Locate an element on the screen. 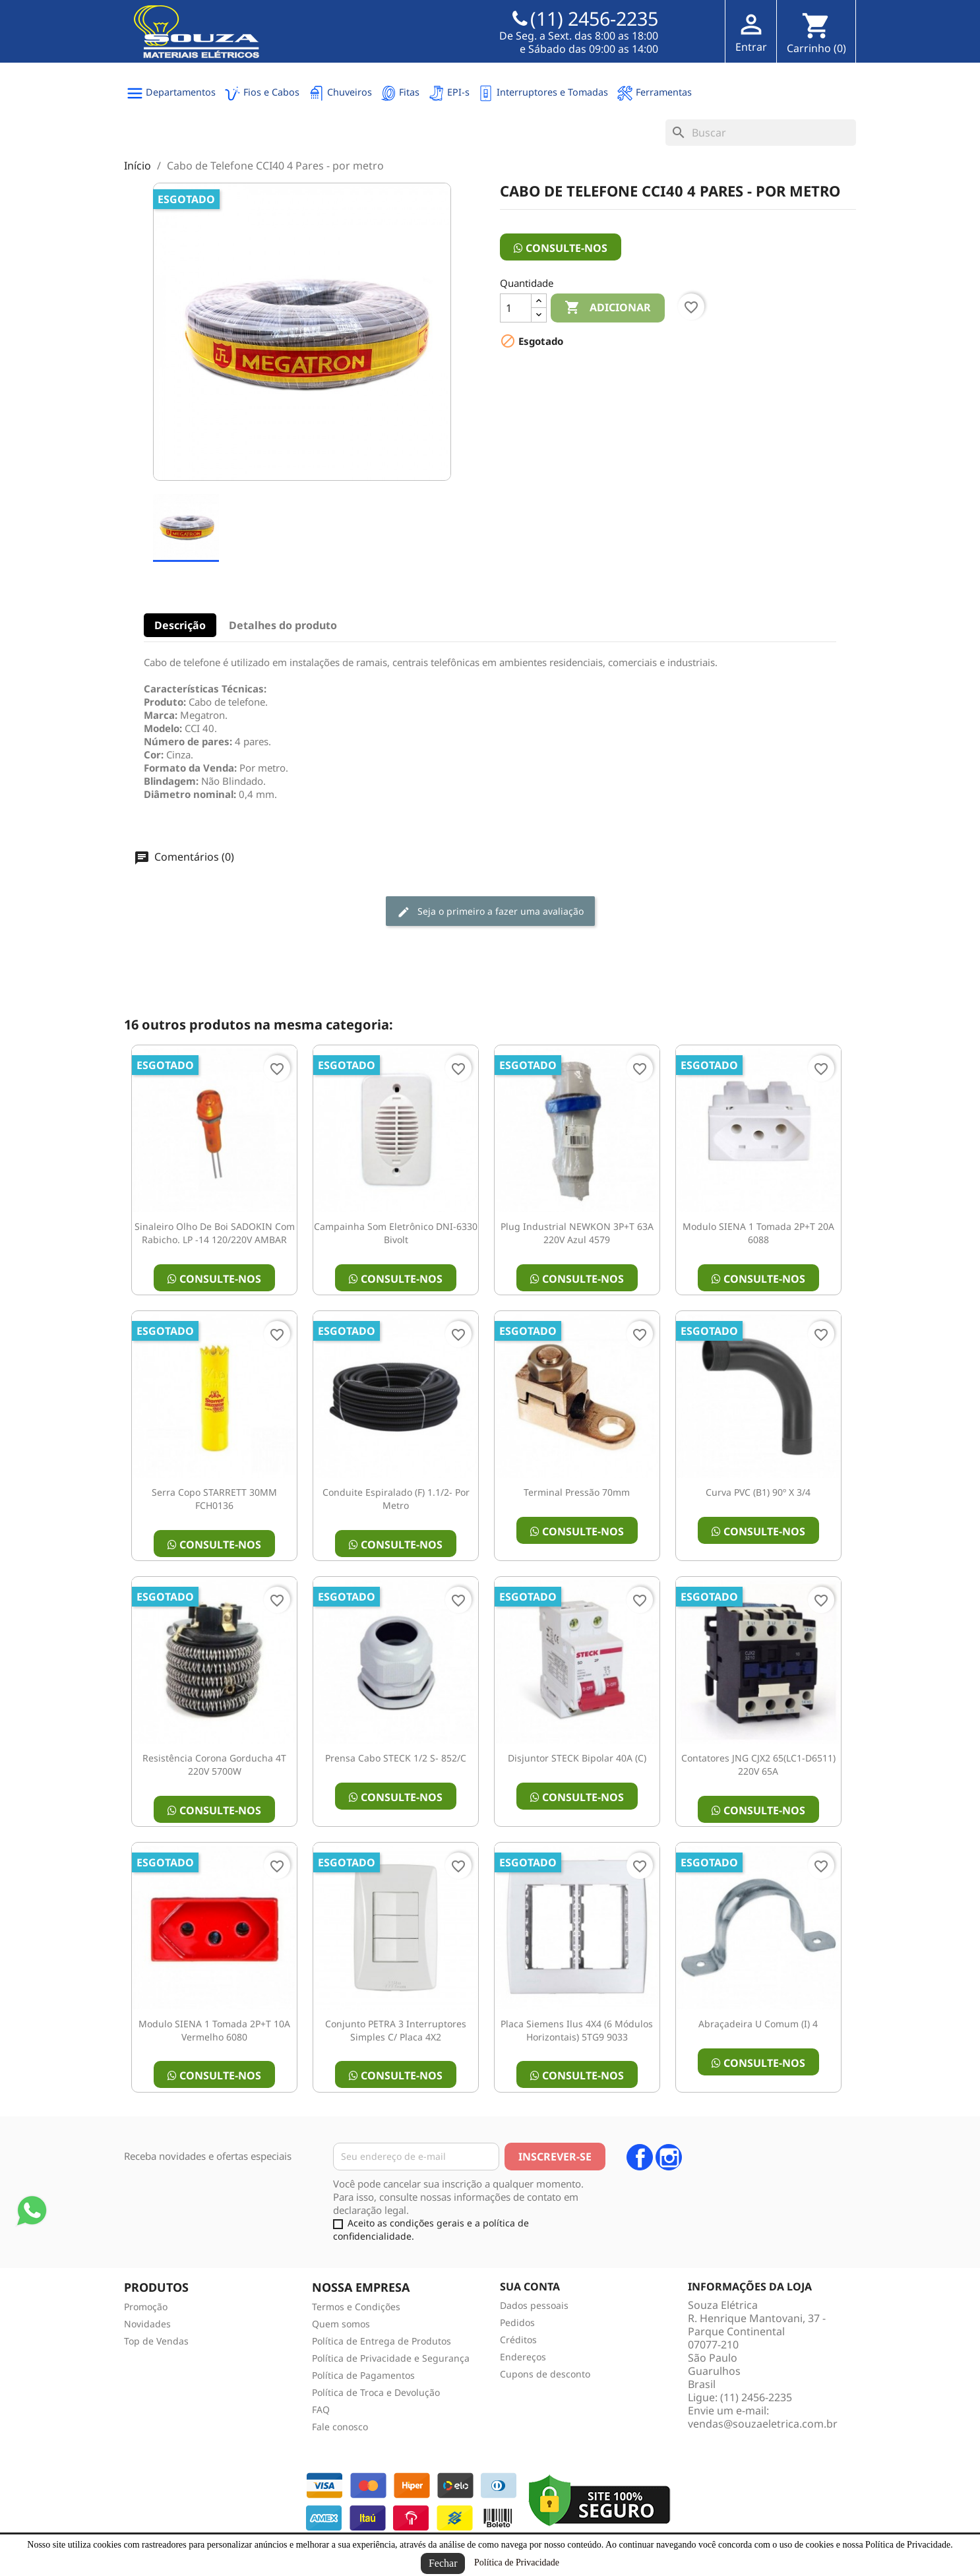 Image resolution: width=980 pixels, height=2576 pixels. Termos e Condições is located at coordinates (356, 2306).